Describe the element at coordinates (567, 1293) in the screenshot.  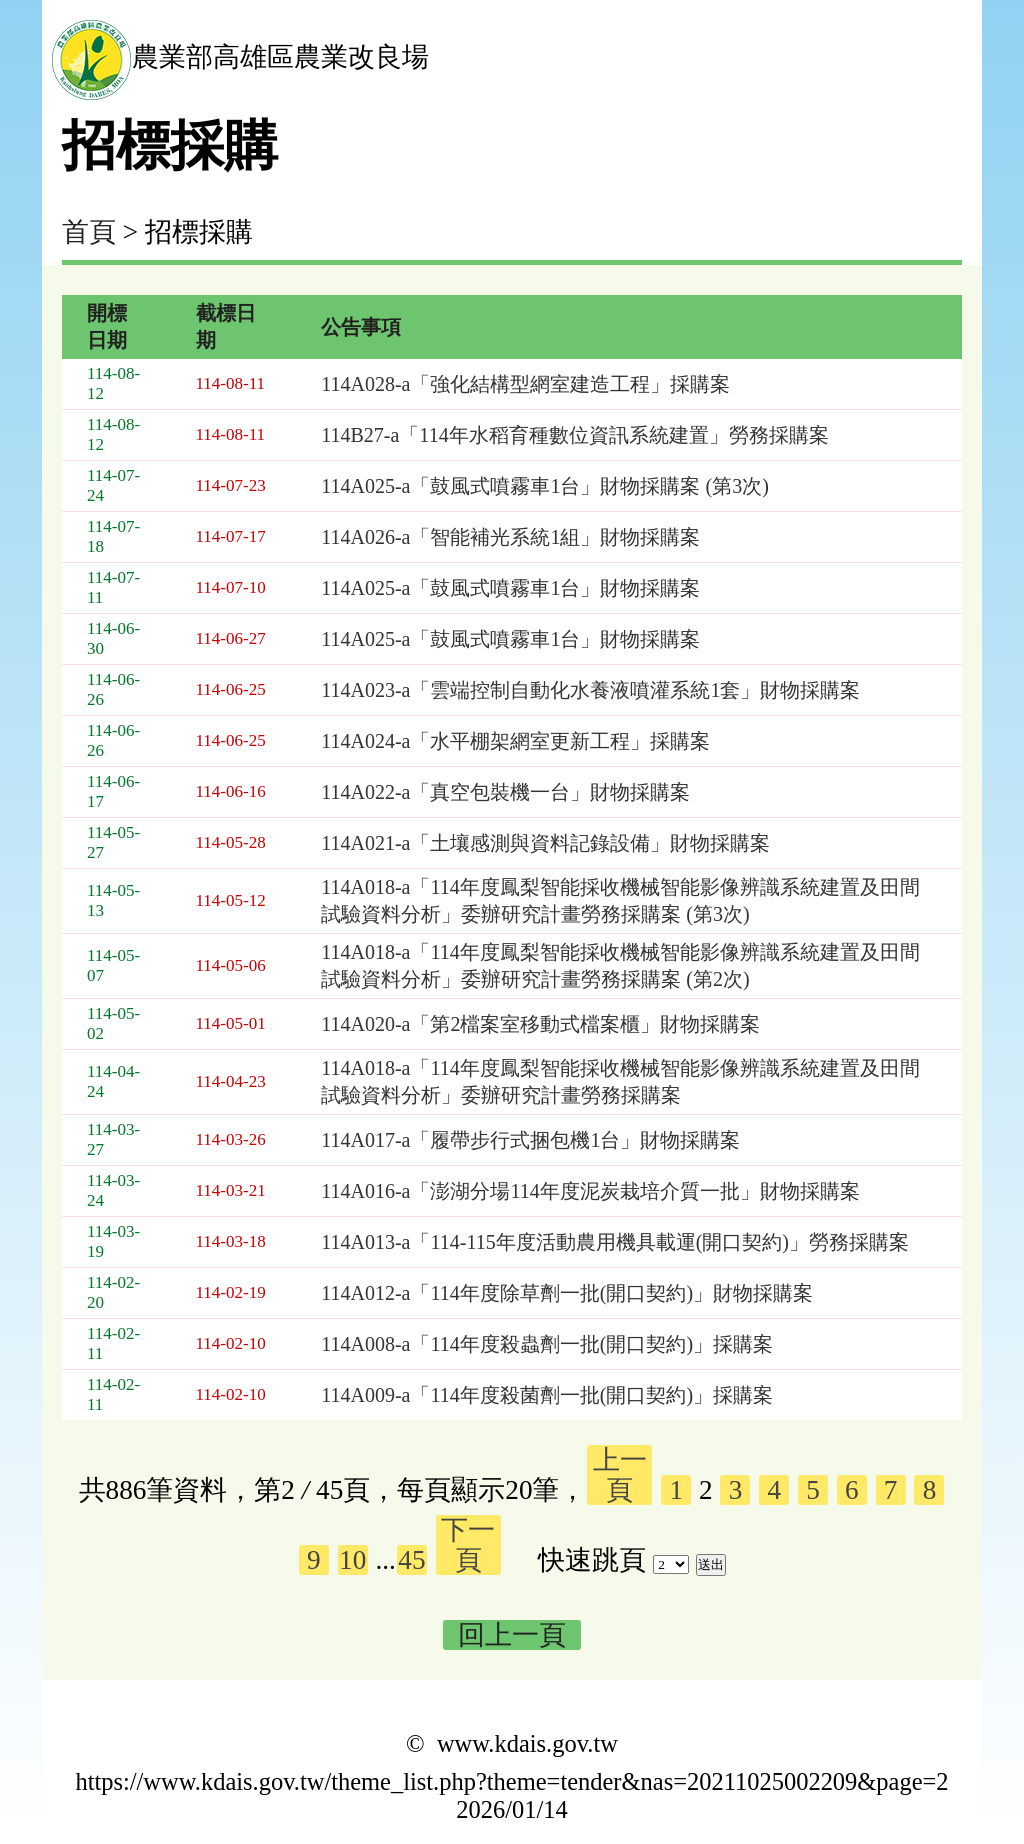
I see `114A012-a「114年度除草劑一批(開口契約)」財物採購案` at that location.